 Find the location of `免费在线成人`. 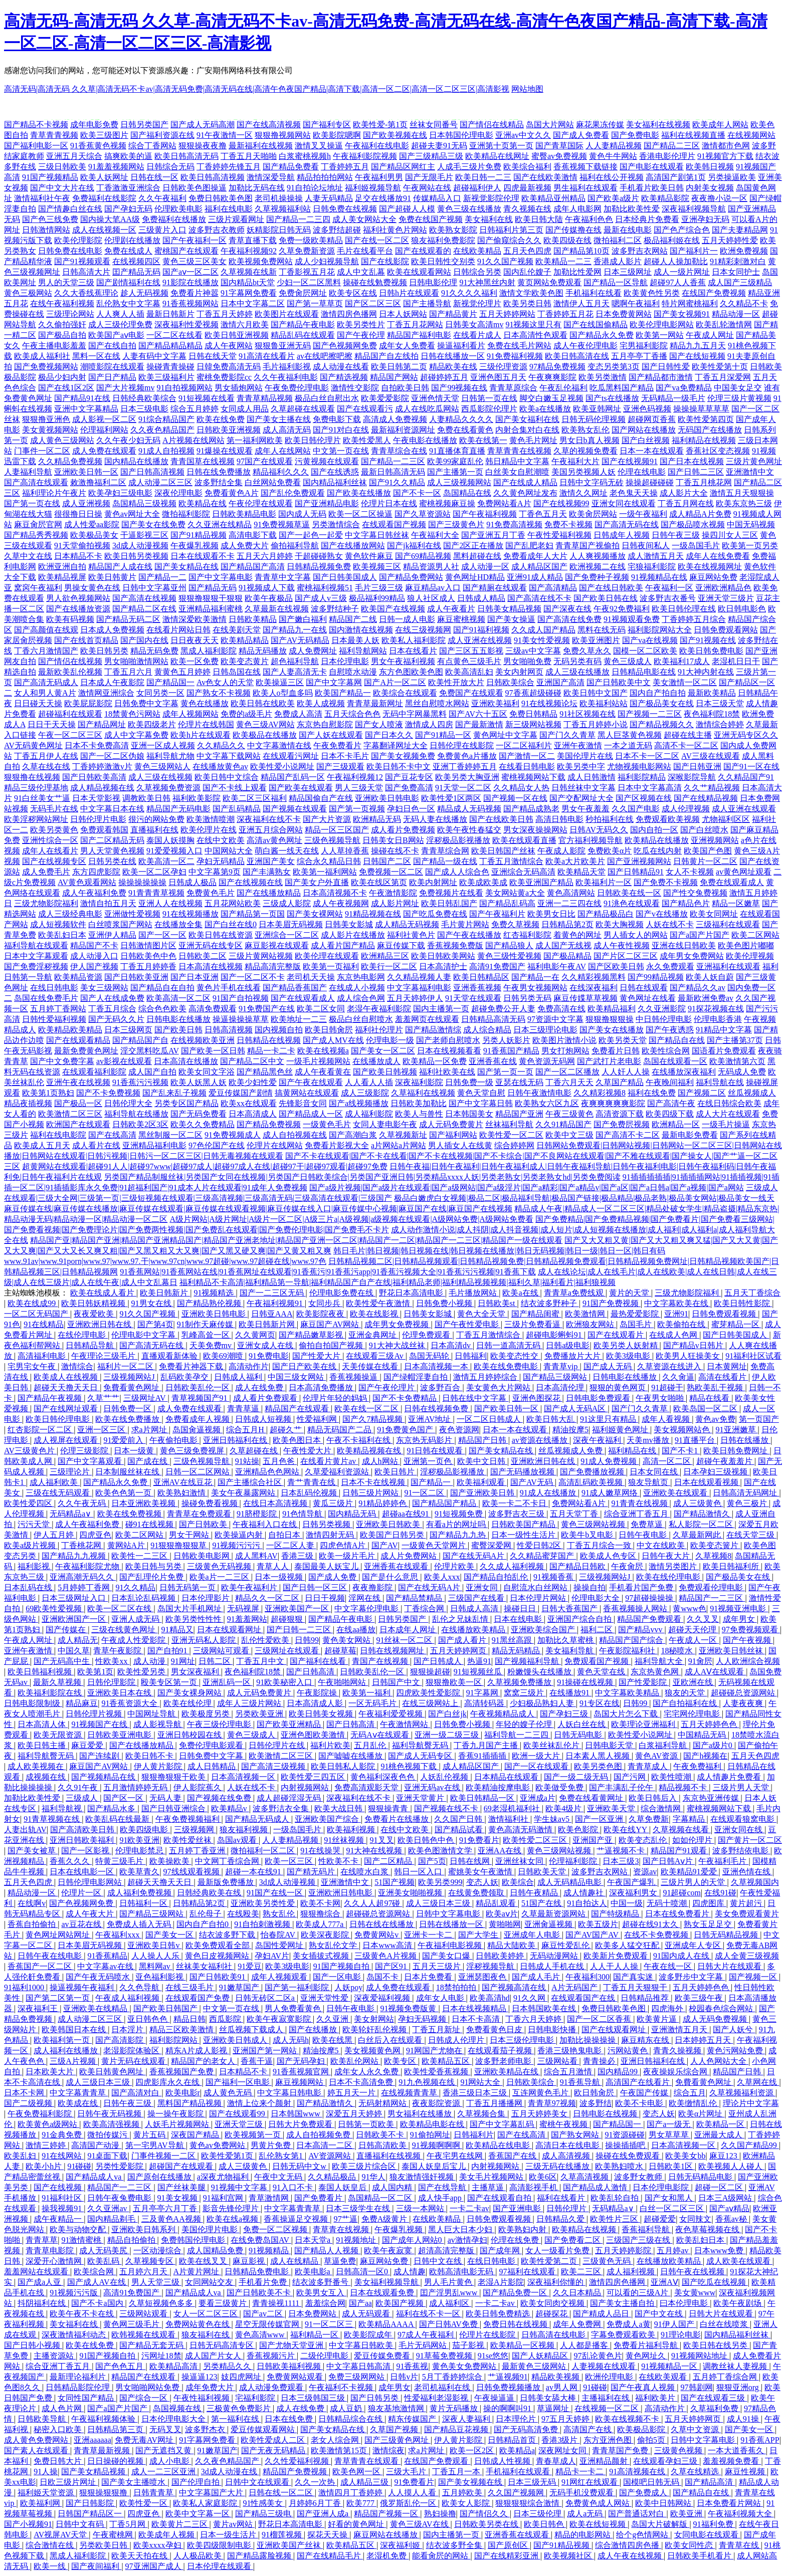

免费在线成人 is located at coordinates (128, 251).